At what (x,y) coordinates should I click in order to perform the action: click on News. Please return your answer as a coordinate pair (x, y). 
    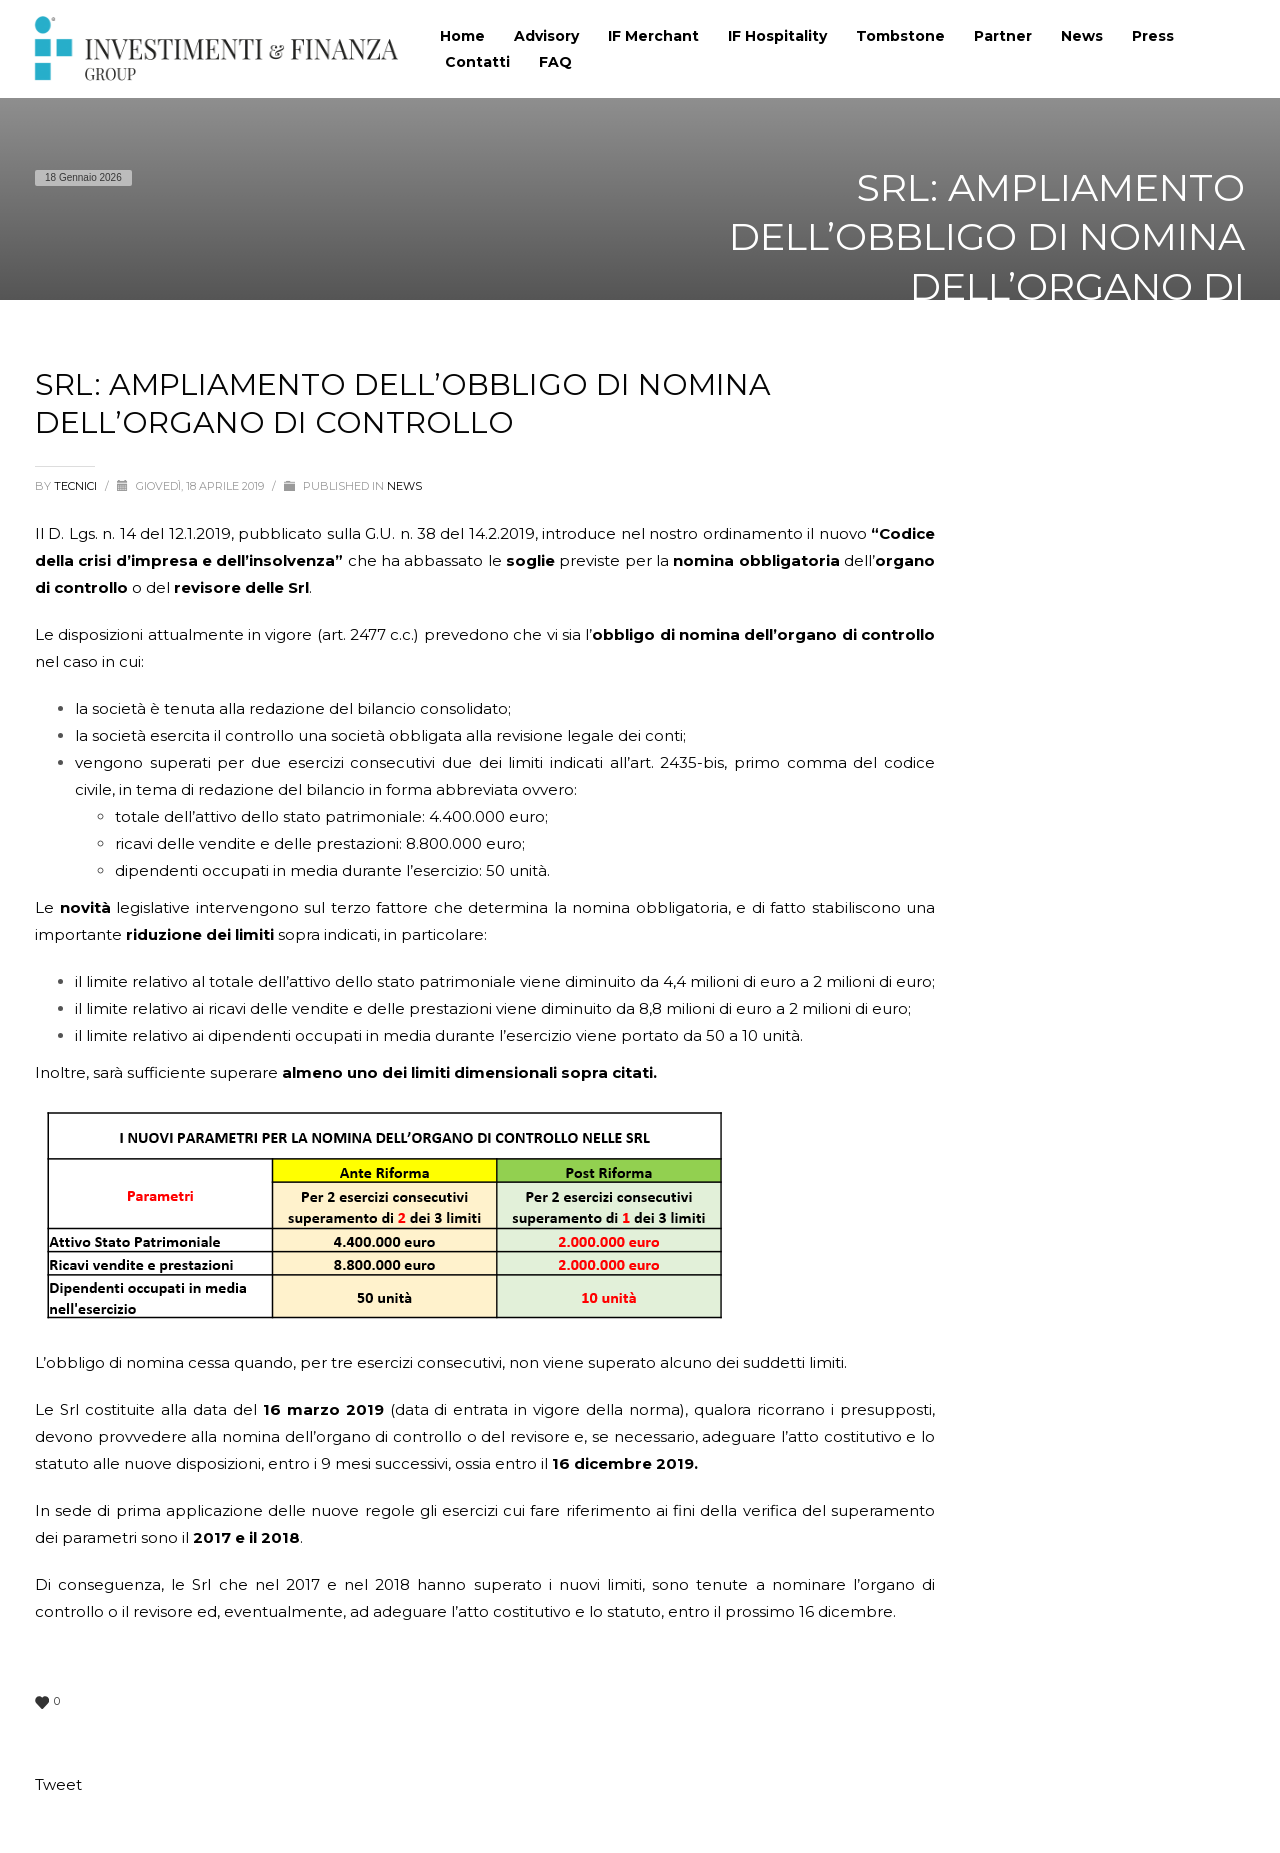
    Looking at the image, I should click on (404, 486).